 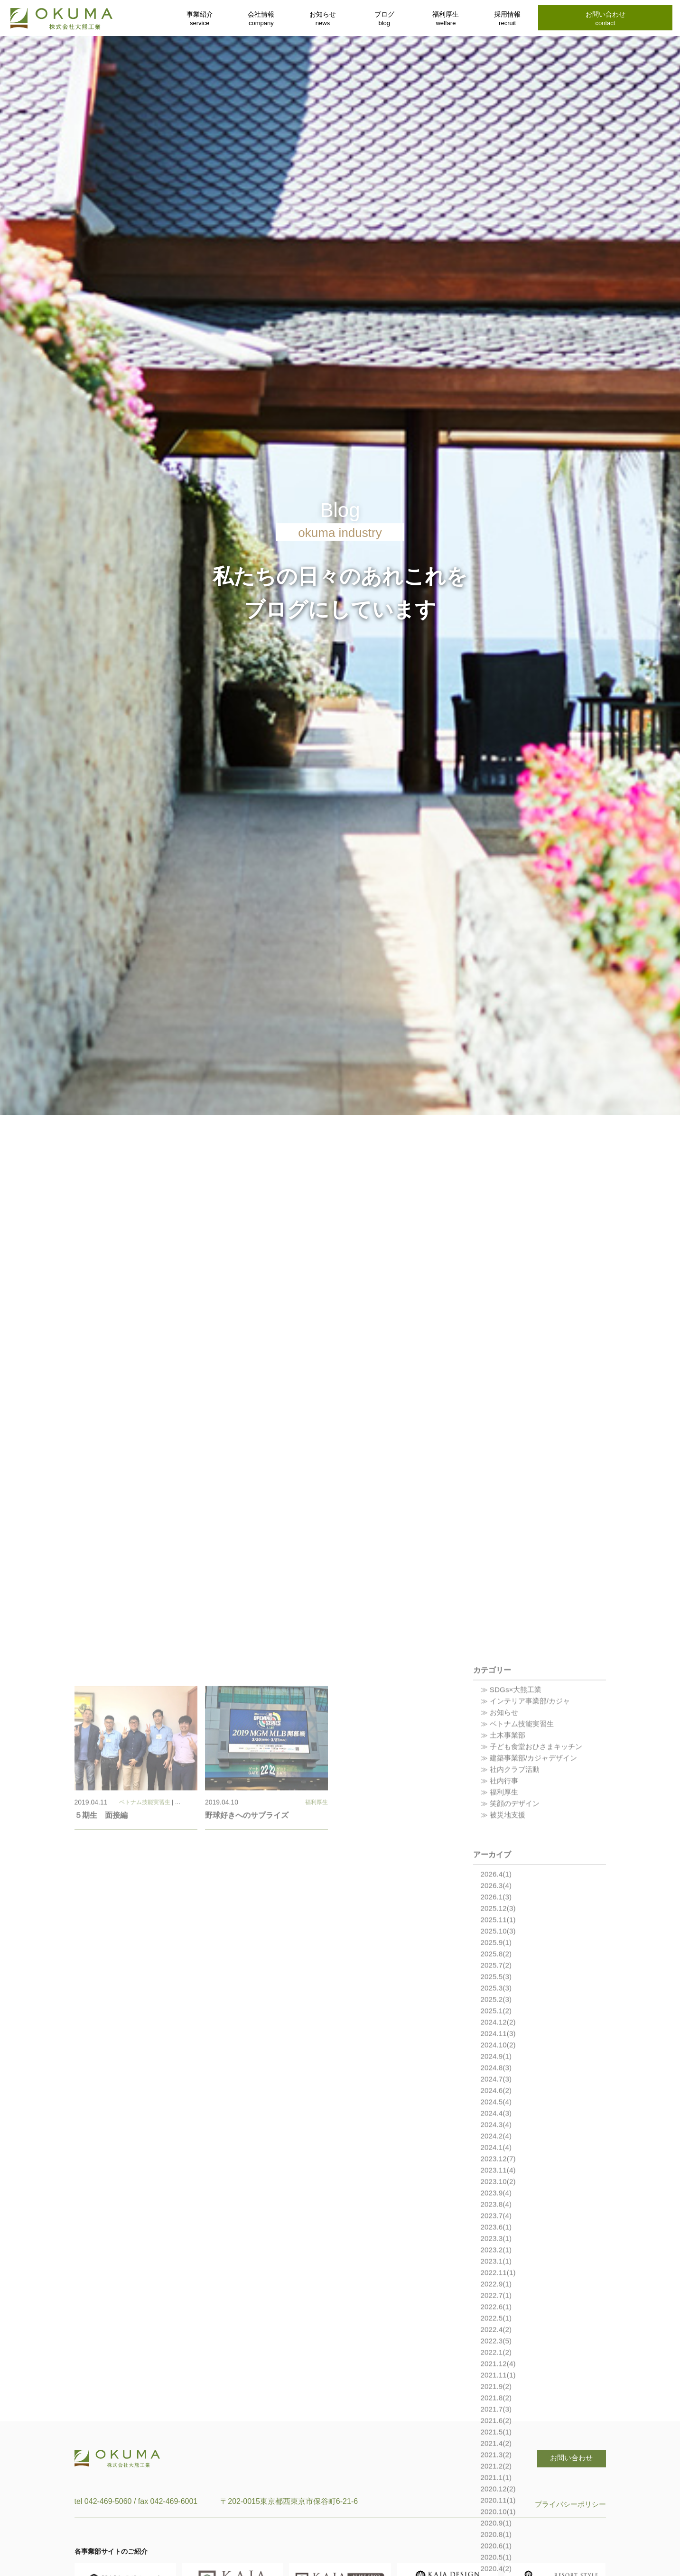 What do you see at coordinates (499, 2410) in the screenshot?
I see `2023.11(4)` at bounding box center [499, 2410].